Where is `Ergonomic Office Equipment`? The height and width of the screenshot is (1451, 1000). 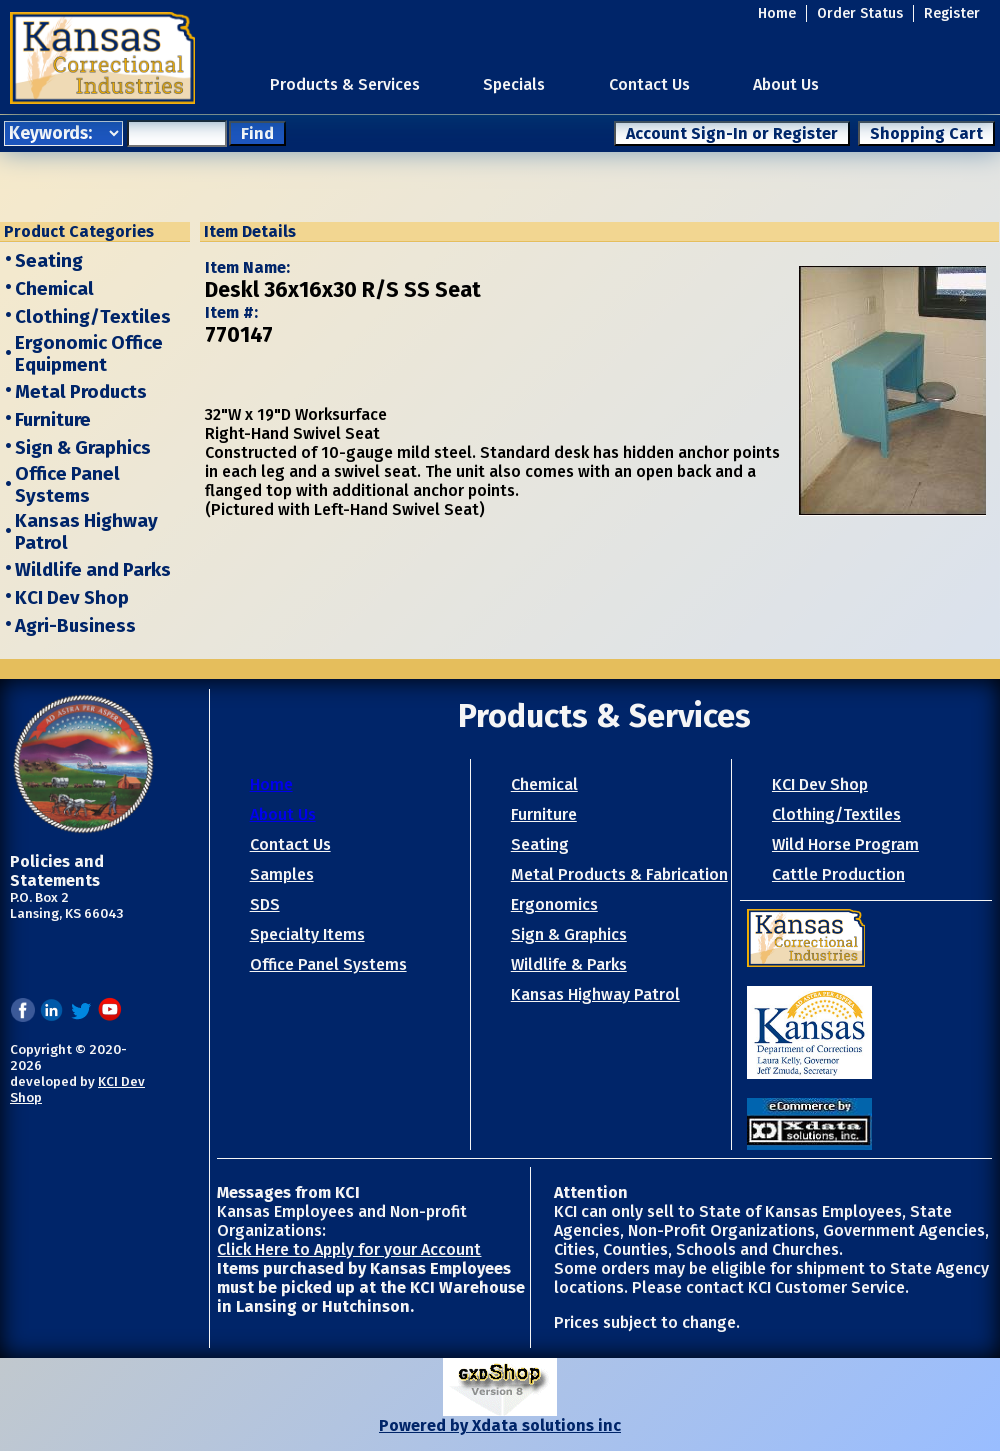 Ergonomic Office Equipment is located at coordinates (89, 354).